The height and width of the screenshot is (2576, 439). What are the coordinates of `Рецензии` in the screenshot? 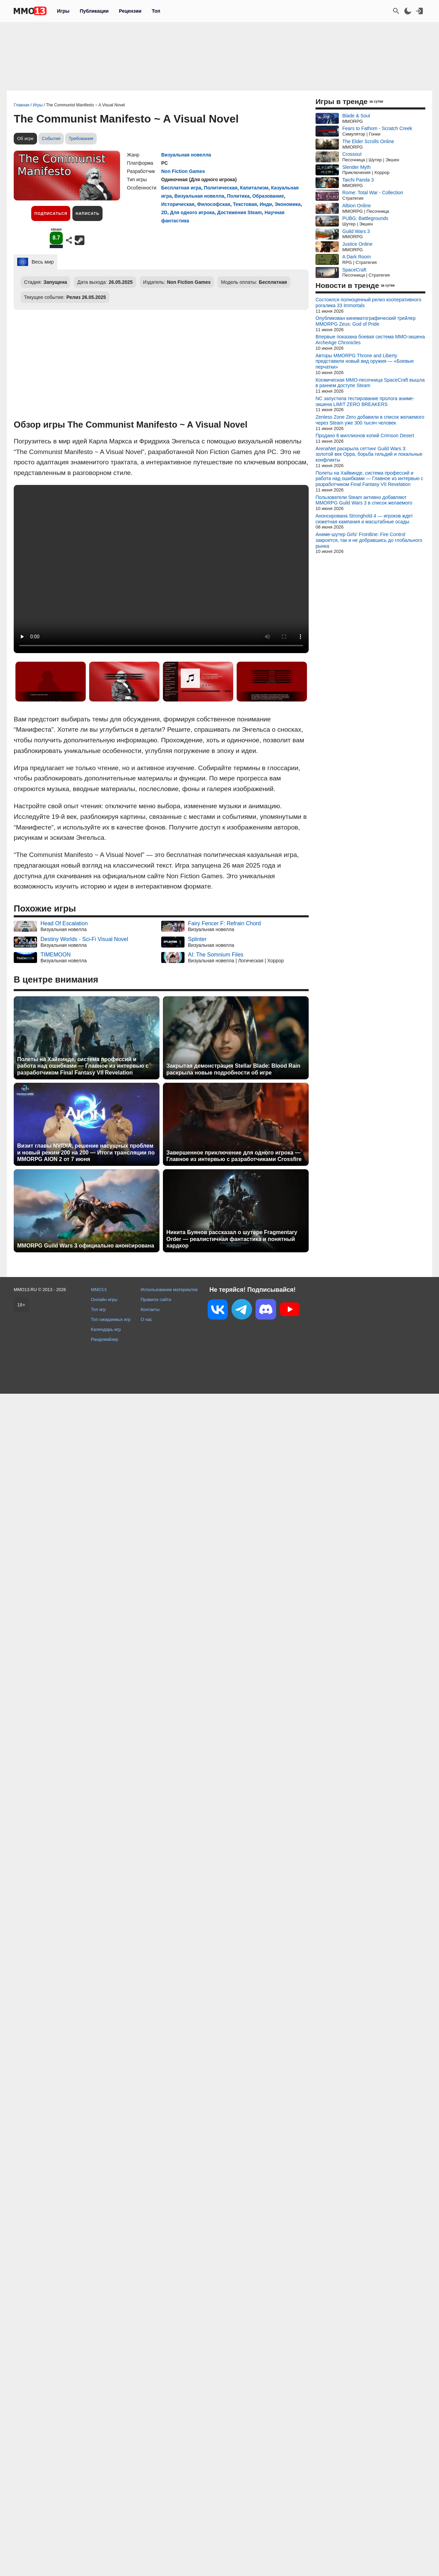 It's located at (130, 11).